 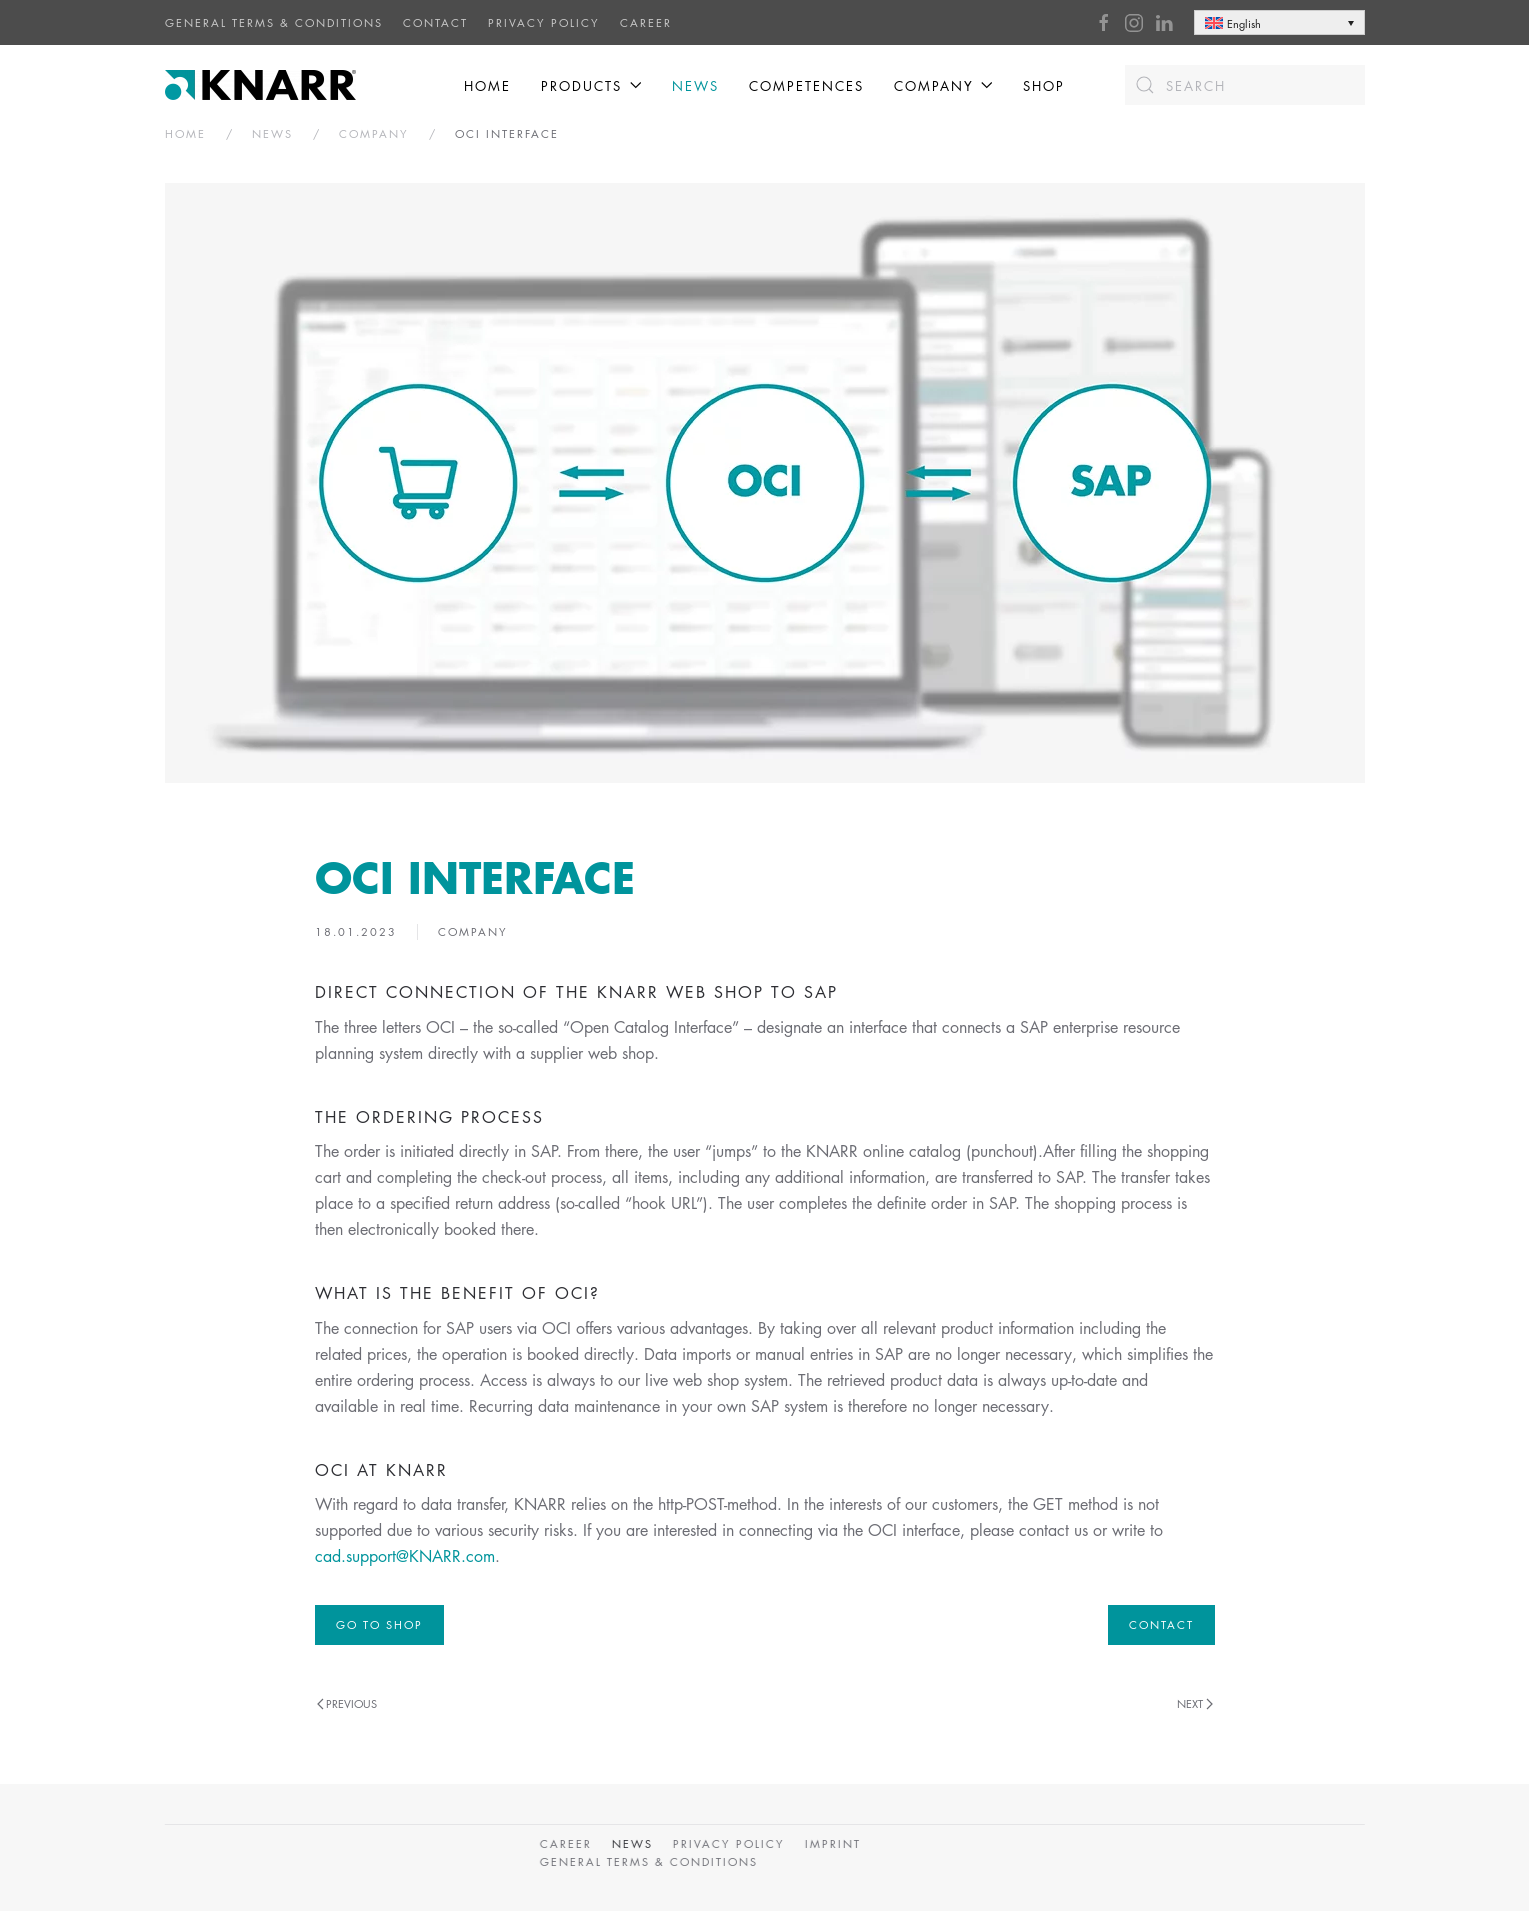 What do you see at coordinates (435, 22) in the screenshot?
I see `CONTACT` at bounding box center [435, 22].